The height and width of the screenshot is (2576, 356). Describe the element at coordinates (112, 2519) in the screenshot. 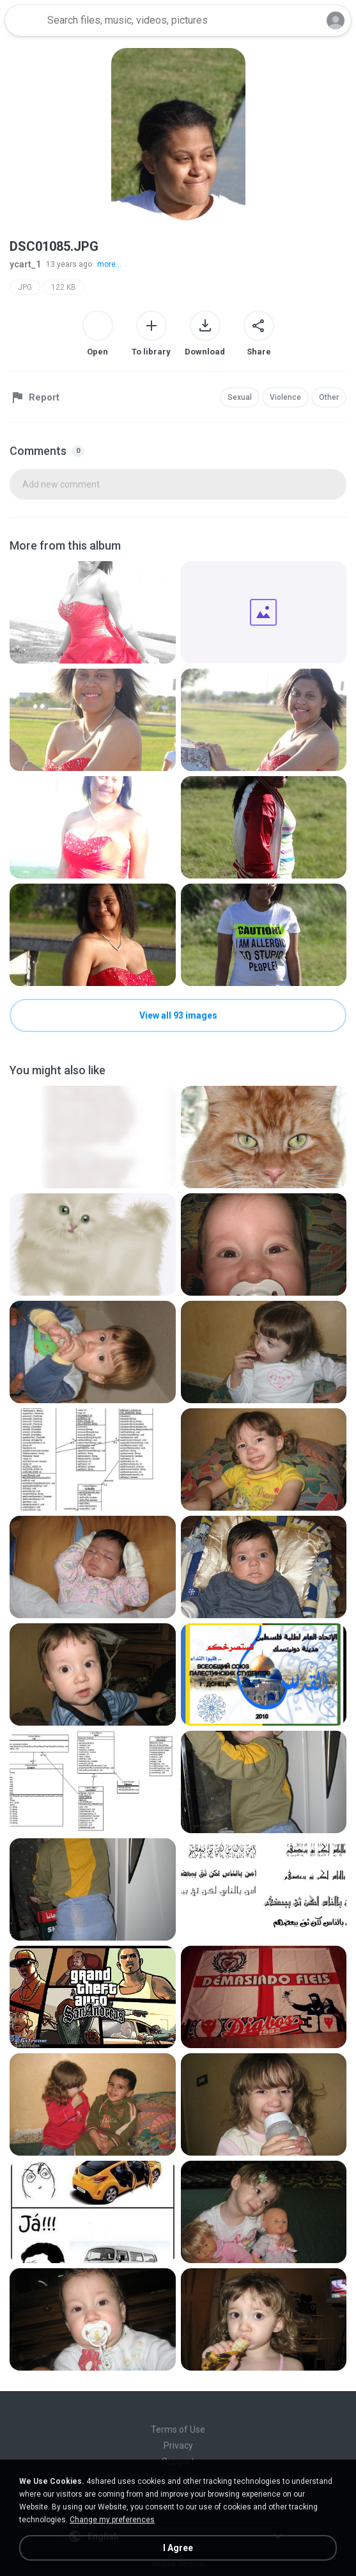

I see `Change my preferences` at that location.